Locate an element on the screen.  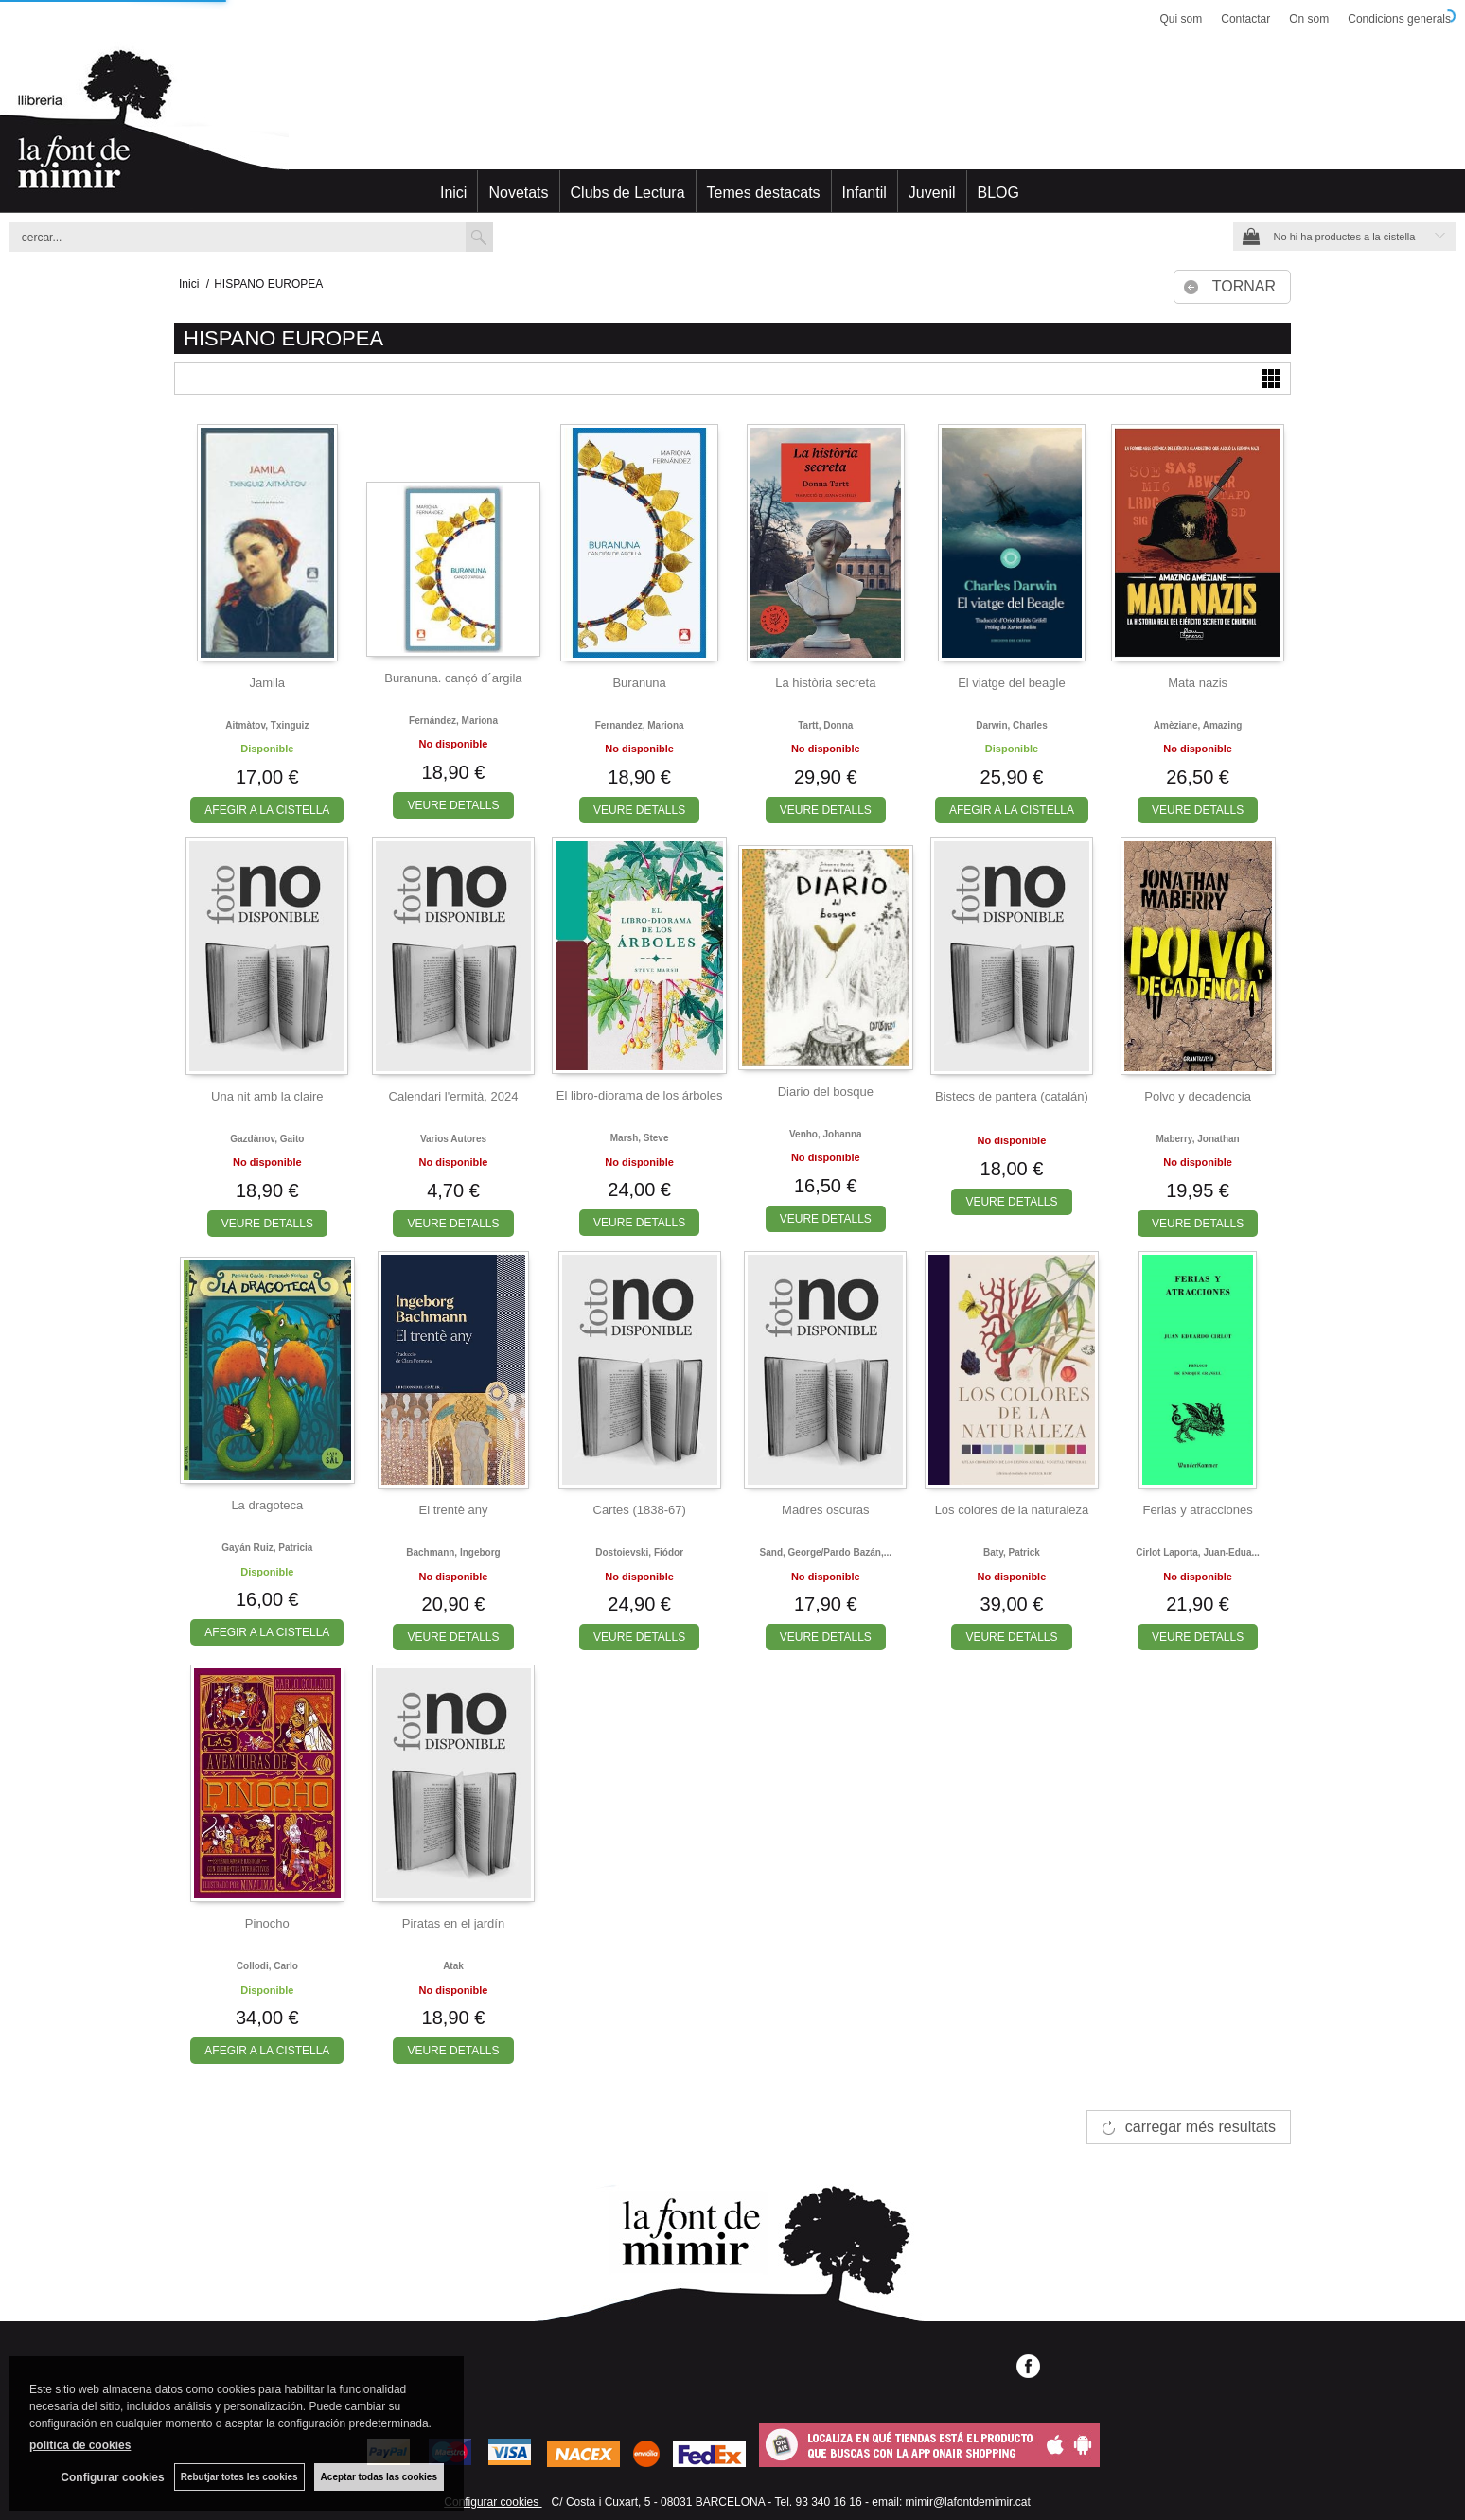
Piratas en el jardín is located at coordinates (453, 1923).